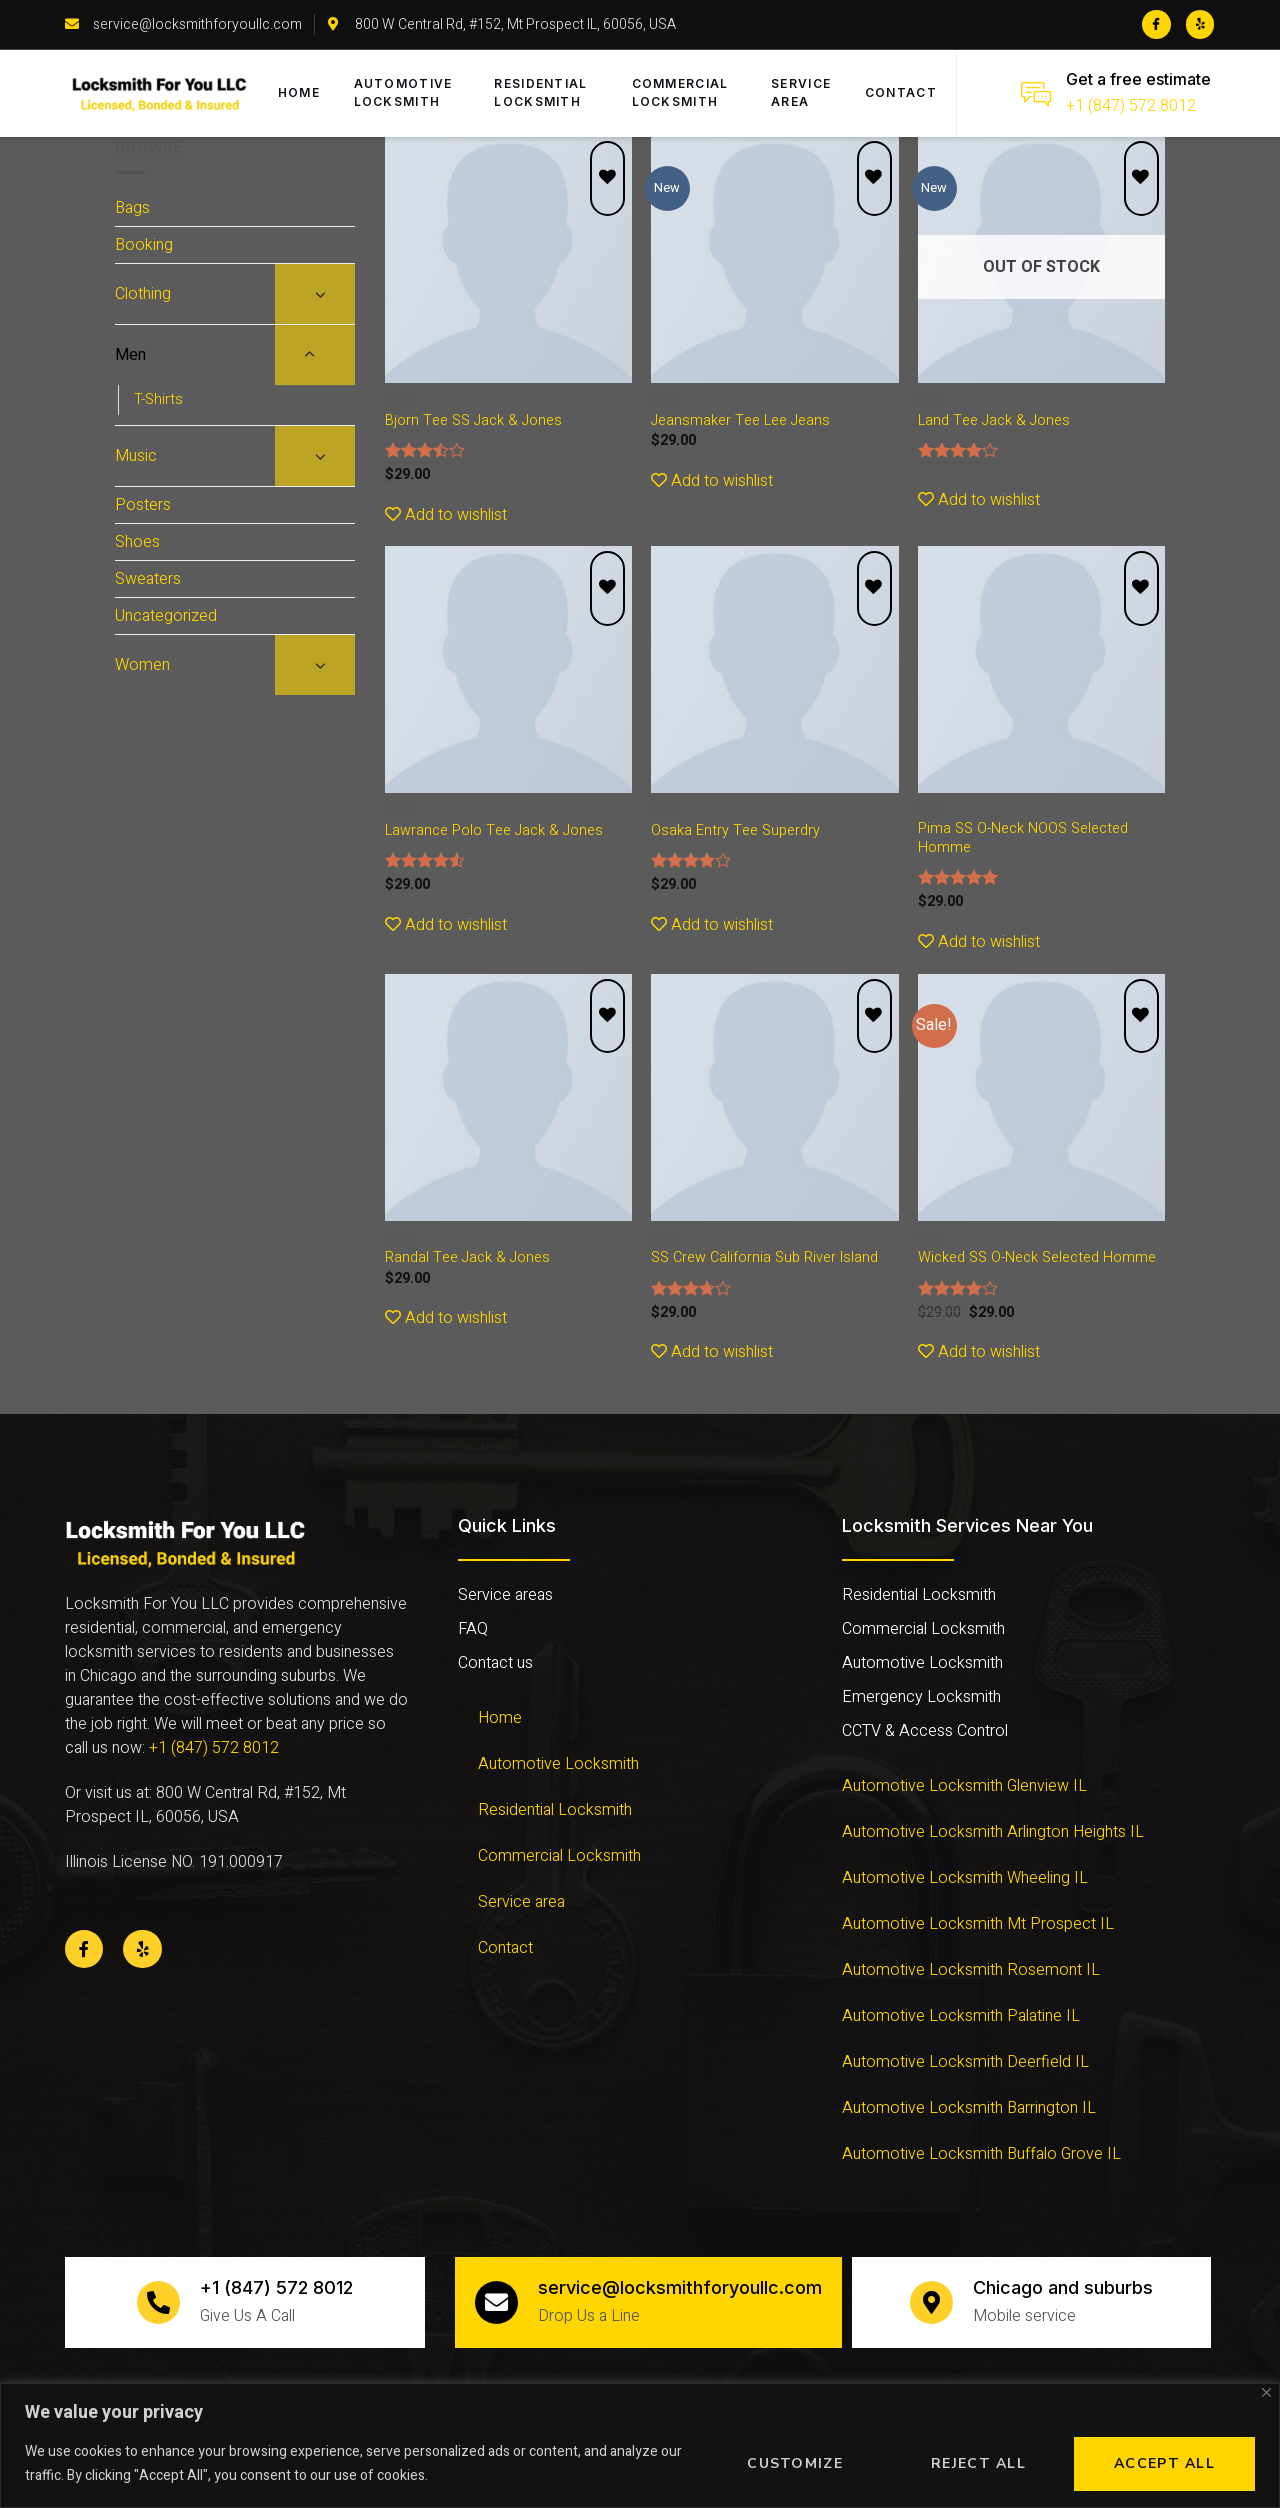 The height and width of the screenshot is (2508, 1280). What do you see at coordinates (764, 1258) in the screenshot?
I see `SS Crew California Sub River Island` at bounding box center [764, 1258].